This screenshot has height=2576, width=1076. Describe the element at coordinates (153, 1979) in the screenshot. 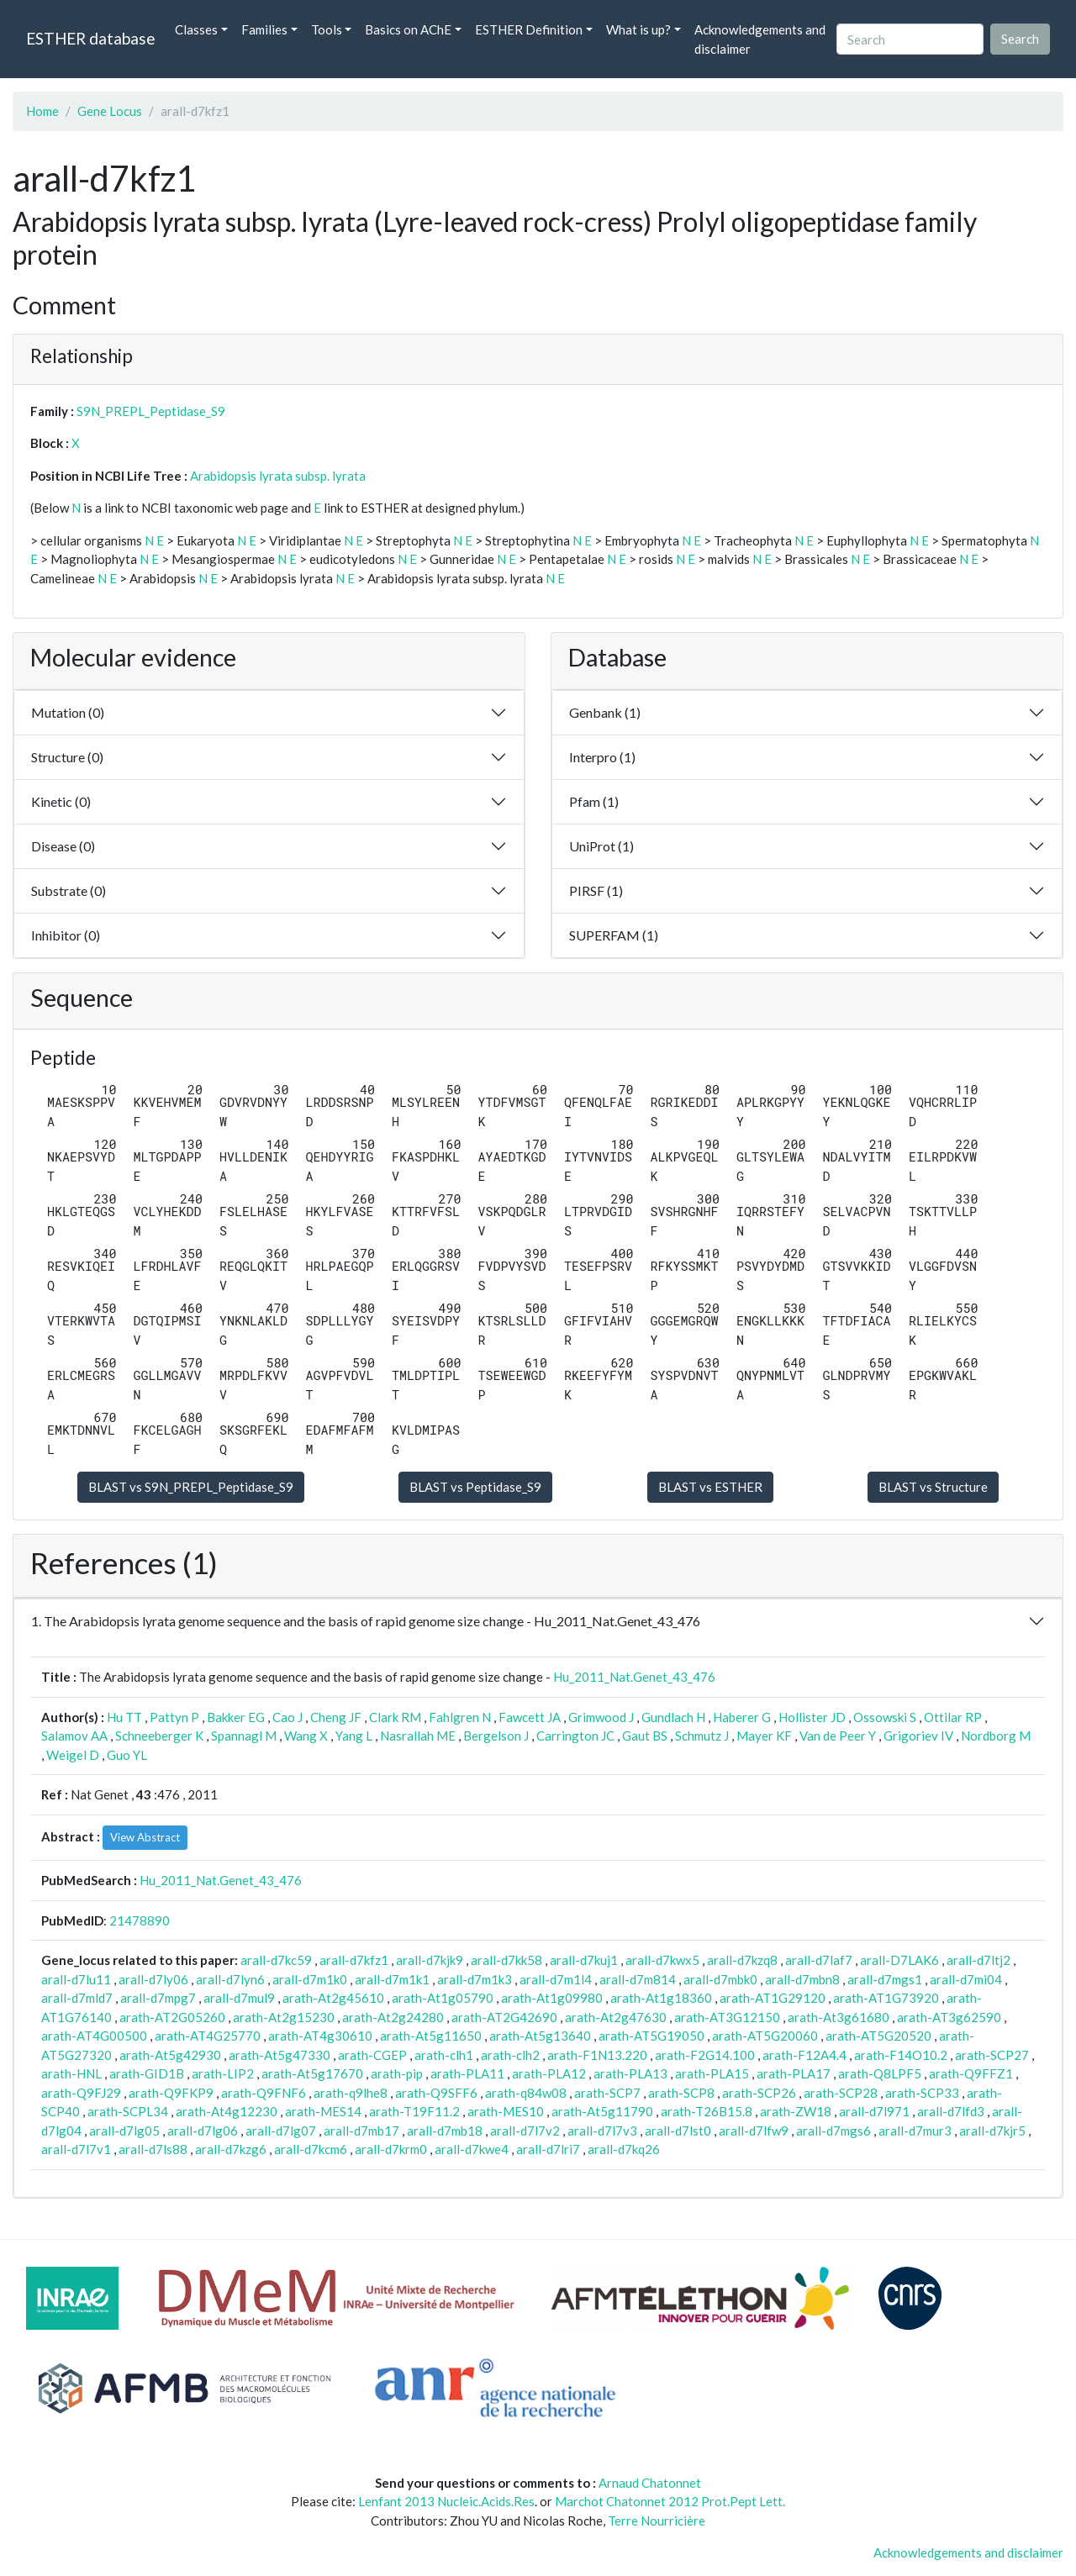

I see `arall-d7ly06` at that location.